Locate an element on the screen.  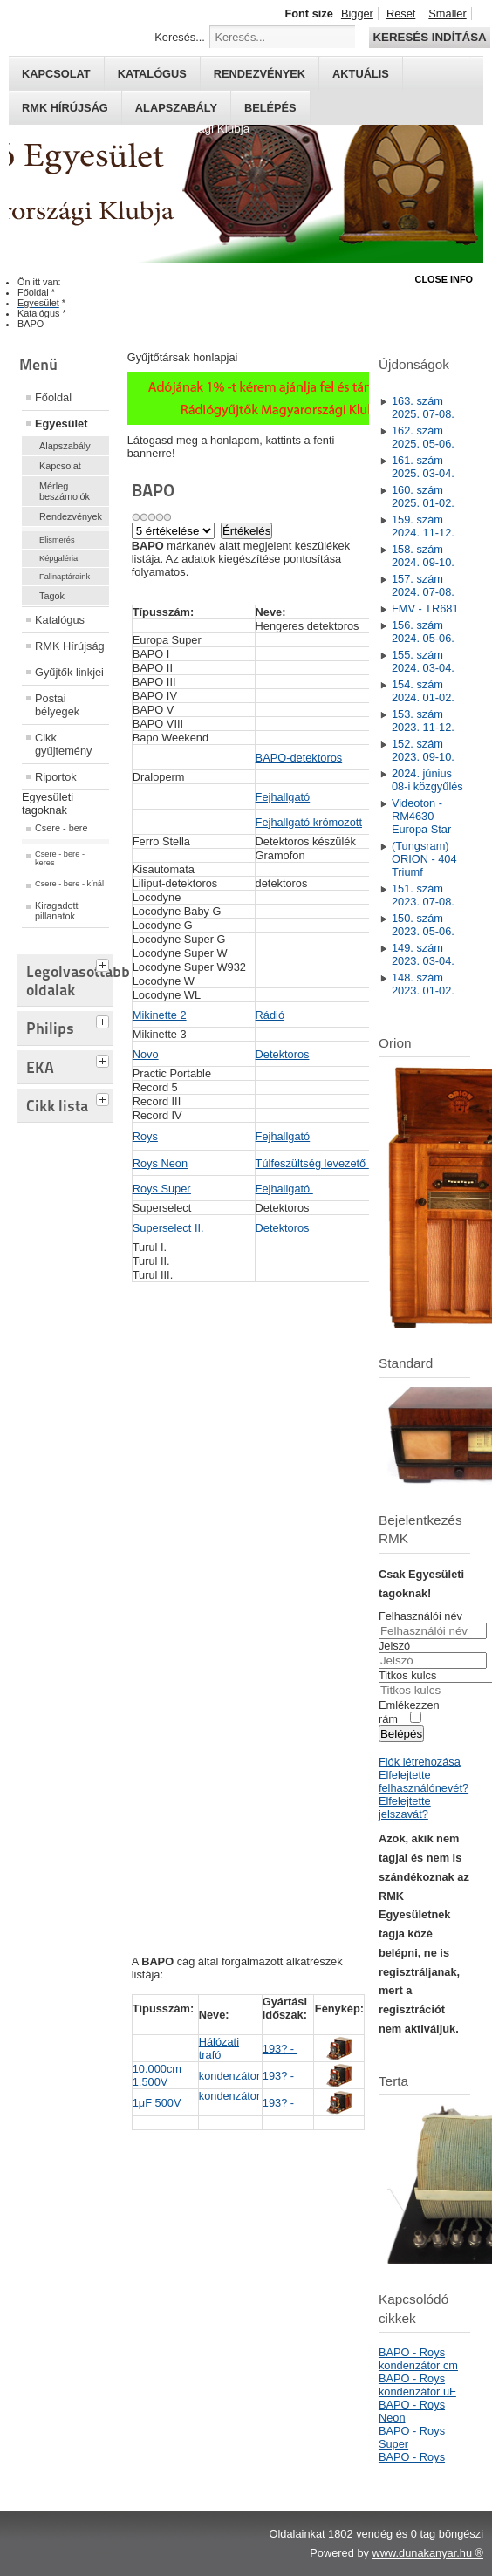
Fiók létrehozása is located at coordinates (420, 1761).